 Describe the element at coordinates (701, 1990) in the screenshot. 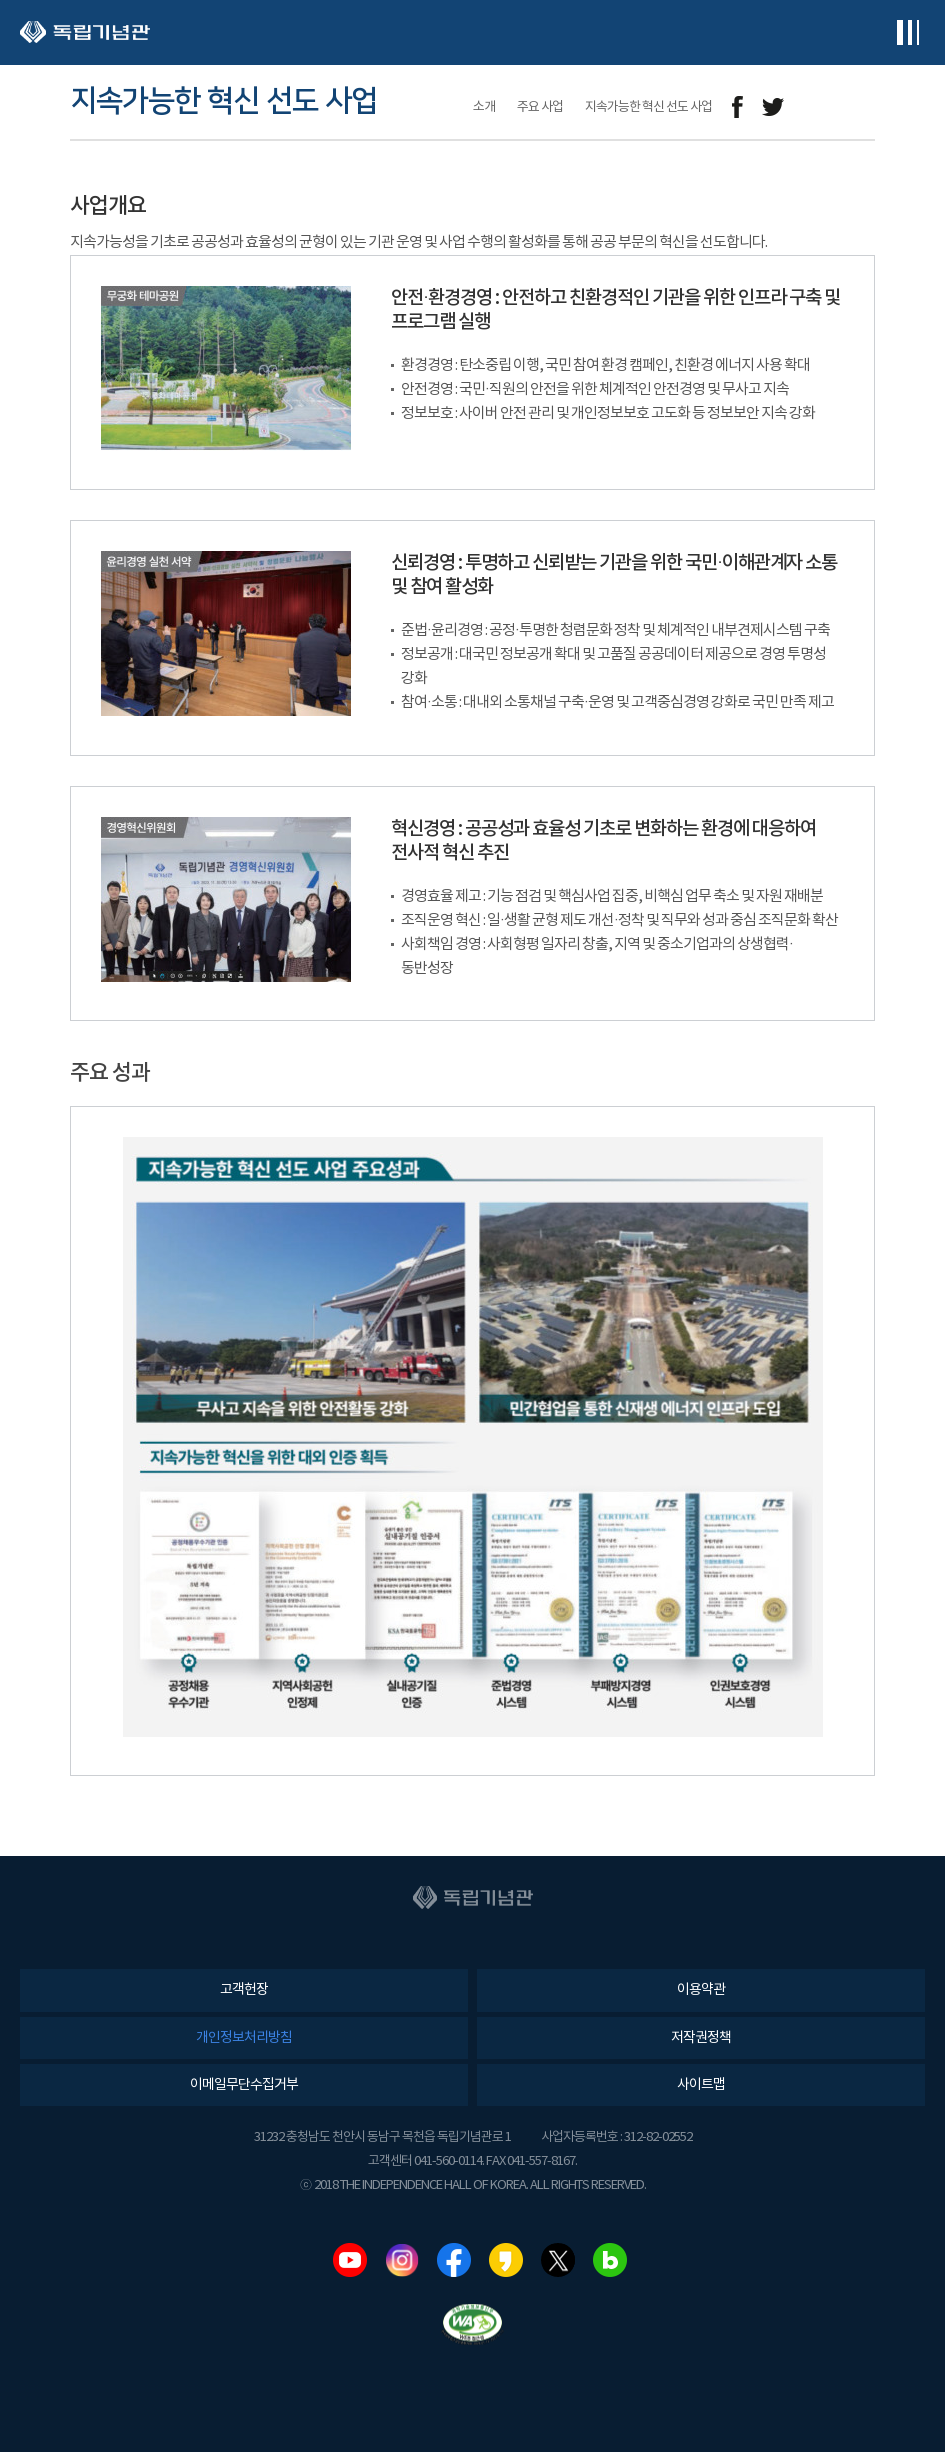

I see `이용약관` at that location.